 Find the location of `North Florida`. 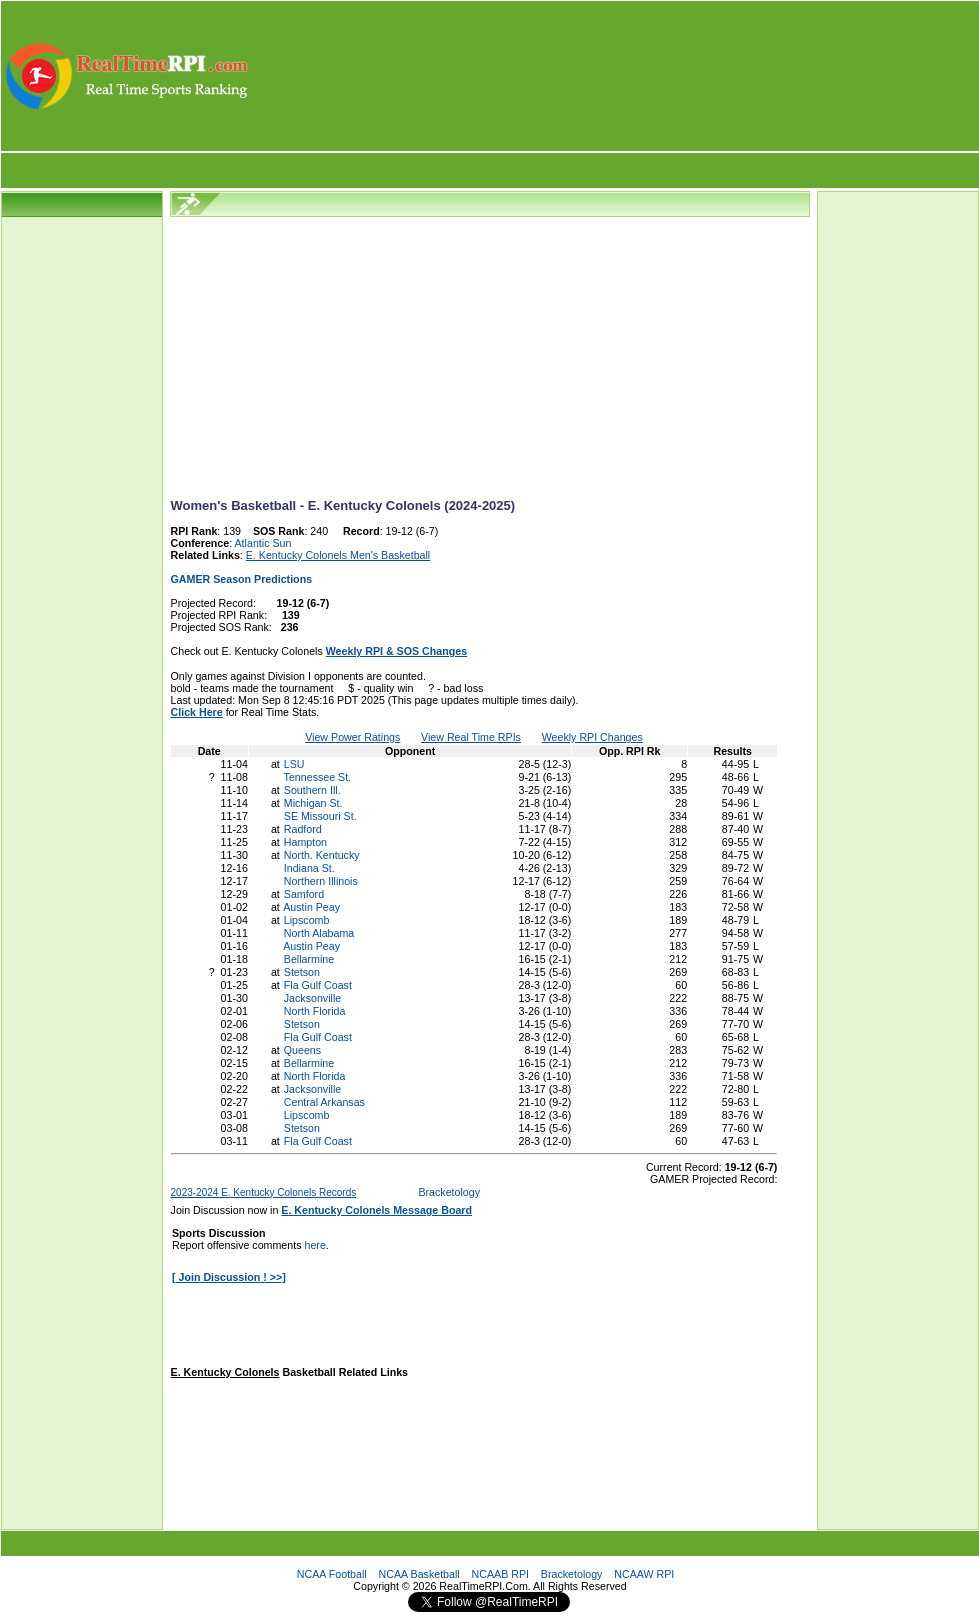

North Florida is located at coordinates (315, 1011).